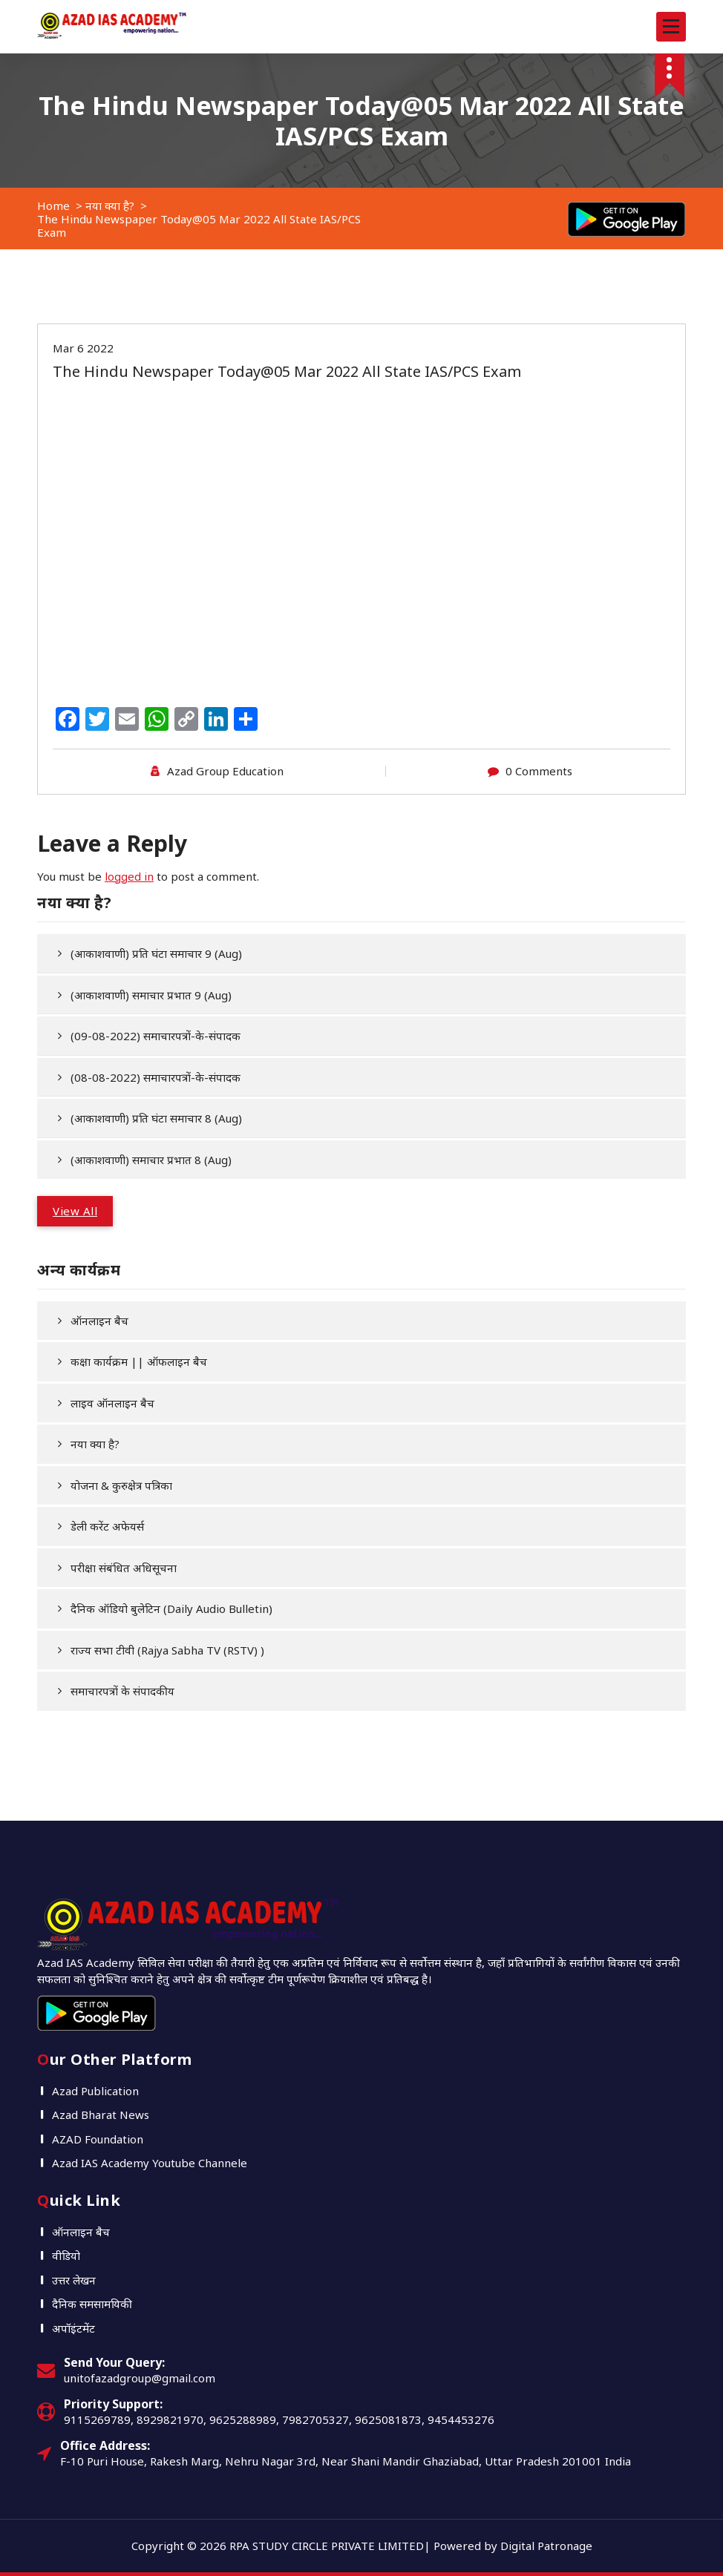 The image size is (723, 2576). Describe the element at coordinates (167, 1650) in the screenshot. I see `राज्य सभा टीवी (Rajya Sabha TV (RSTV) )` at that location.